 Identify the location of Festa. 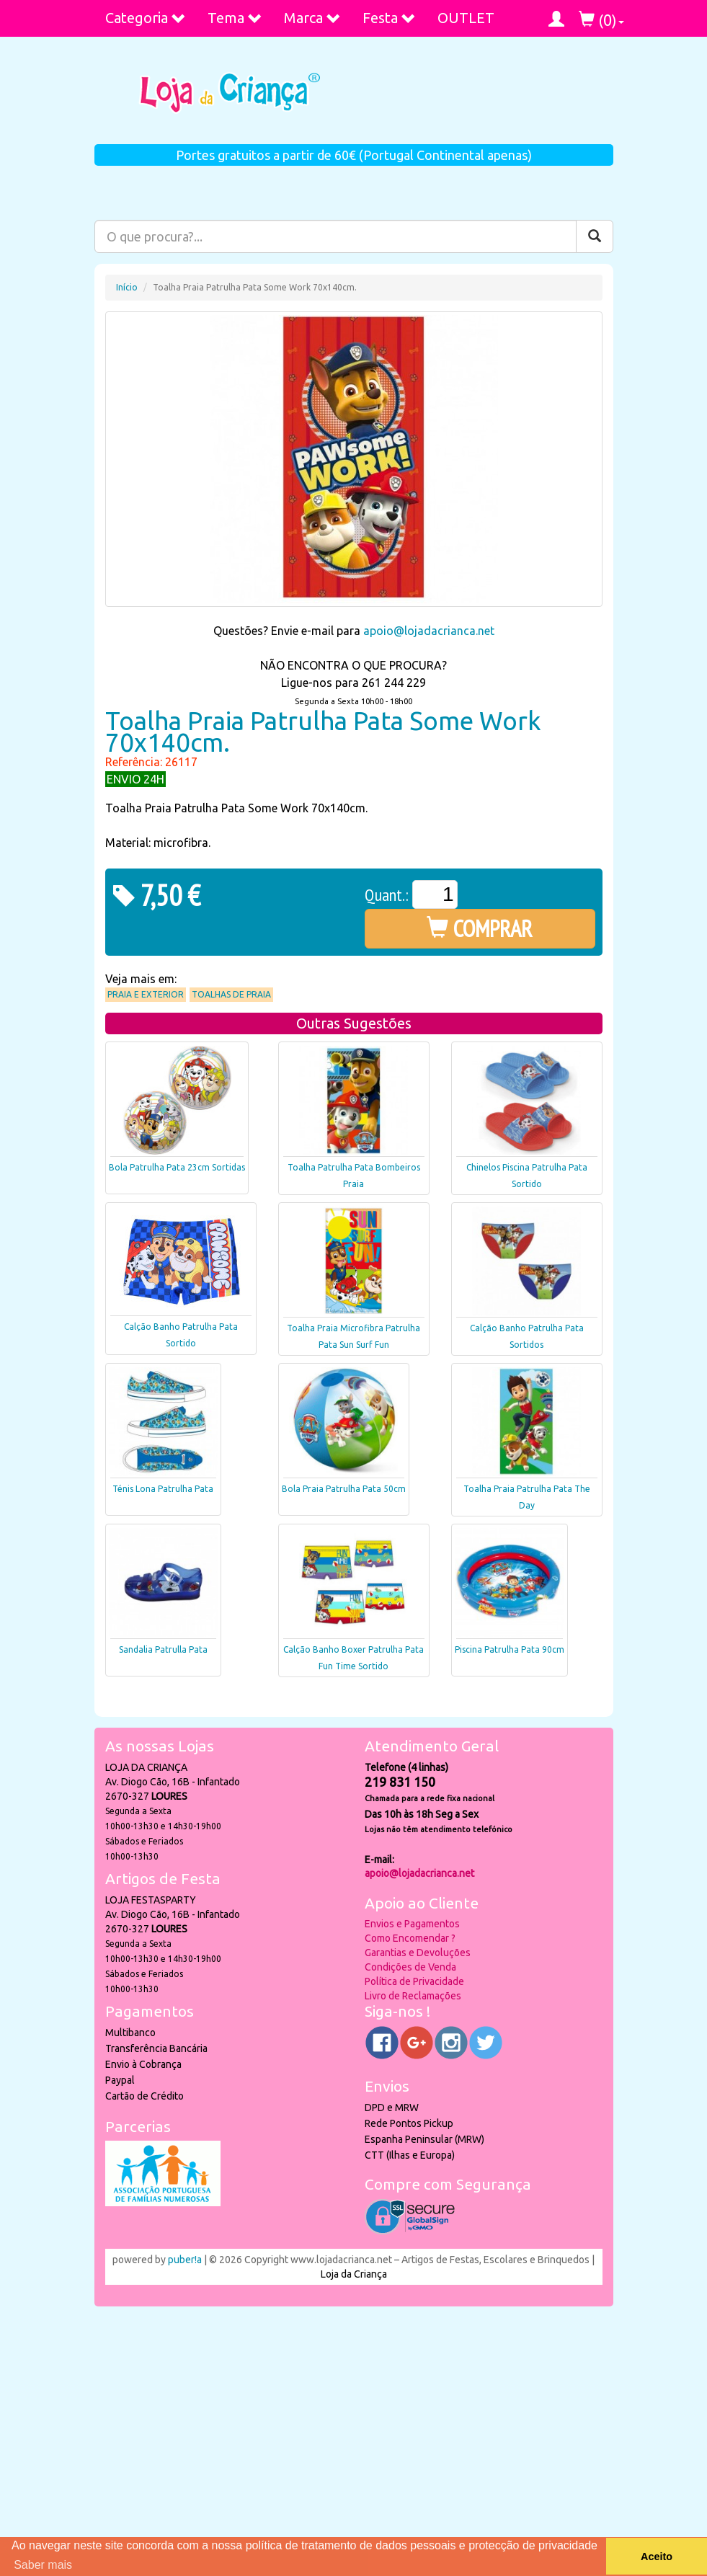
(389, 17).